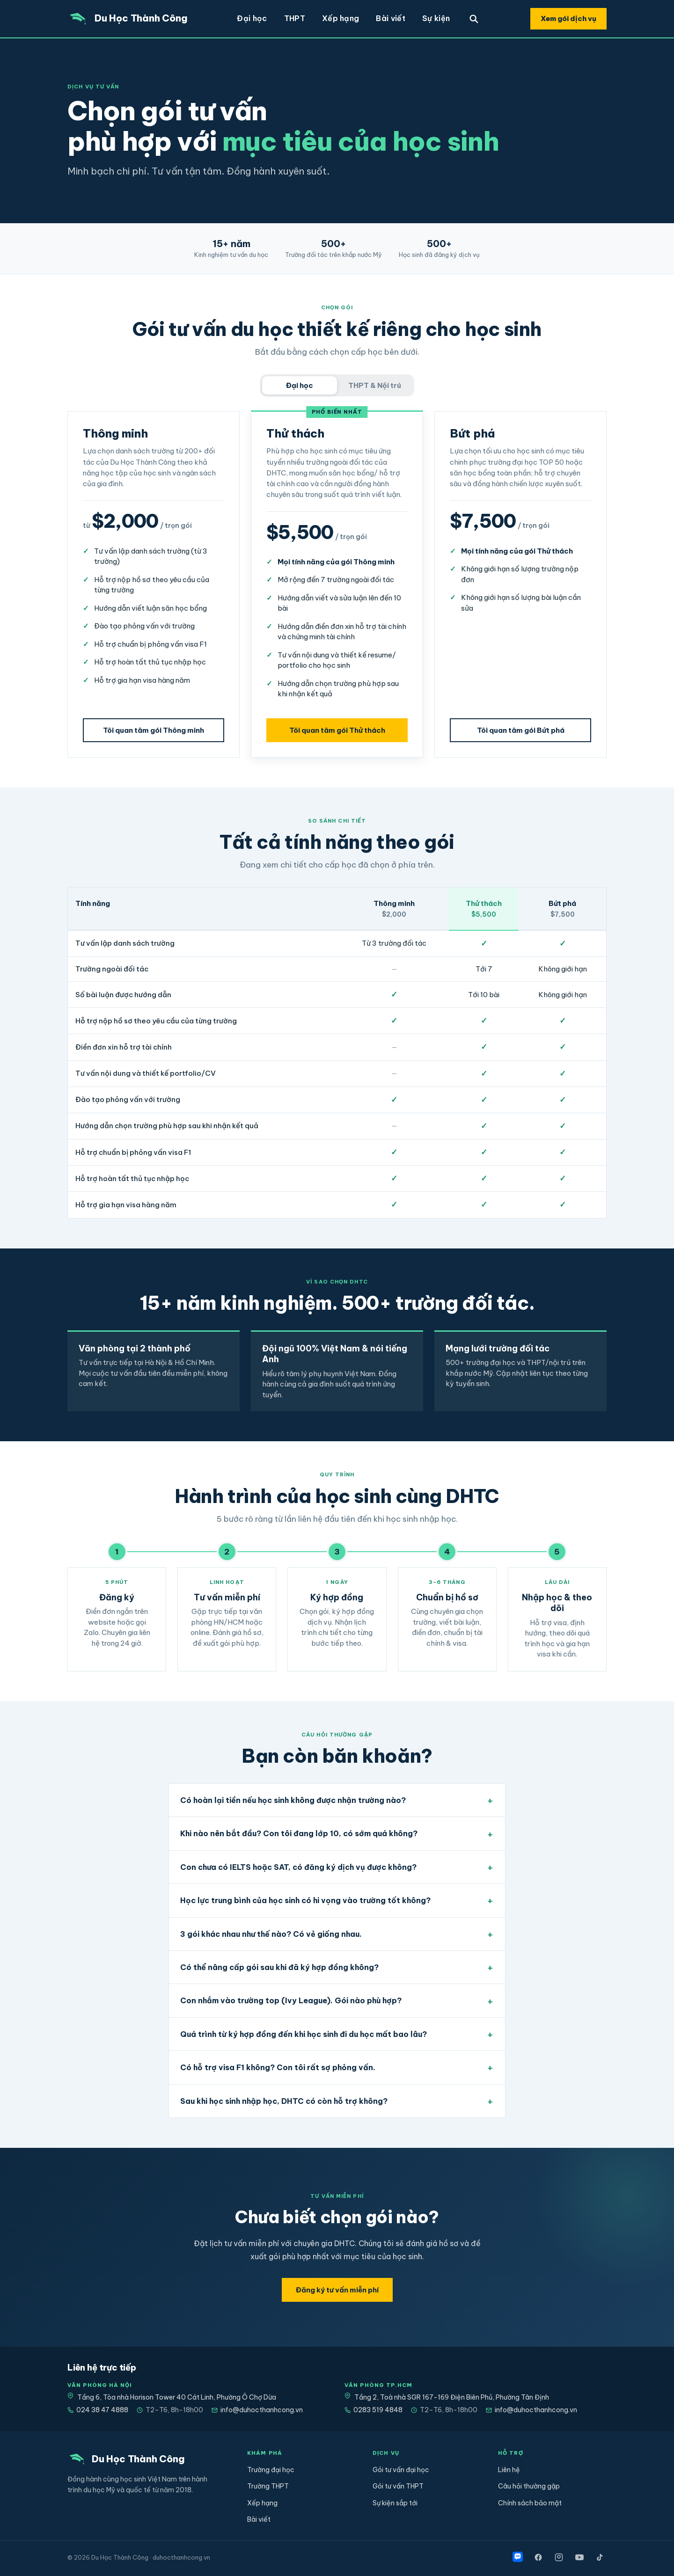 This screenshot has width=674, height=2576. What do you see at coordinates (390, 18) in the screenshot?
I see `Bài viết` at bounding box center [390, 18].